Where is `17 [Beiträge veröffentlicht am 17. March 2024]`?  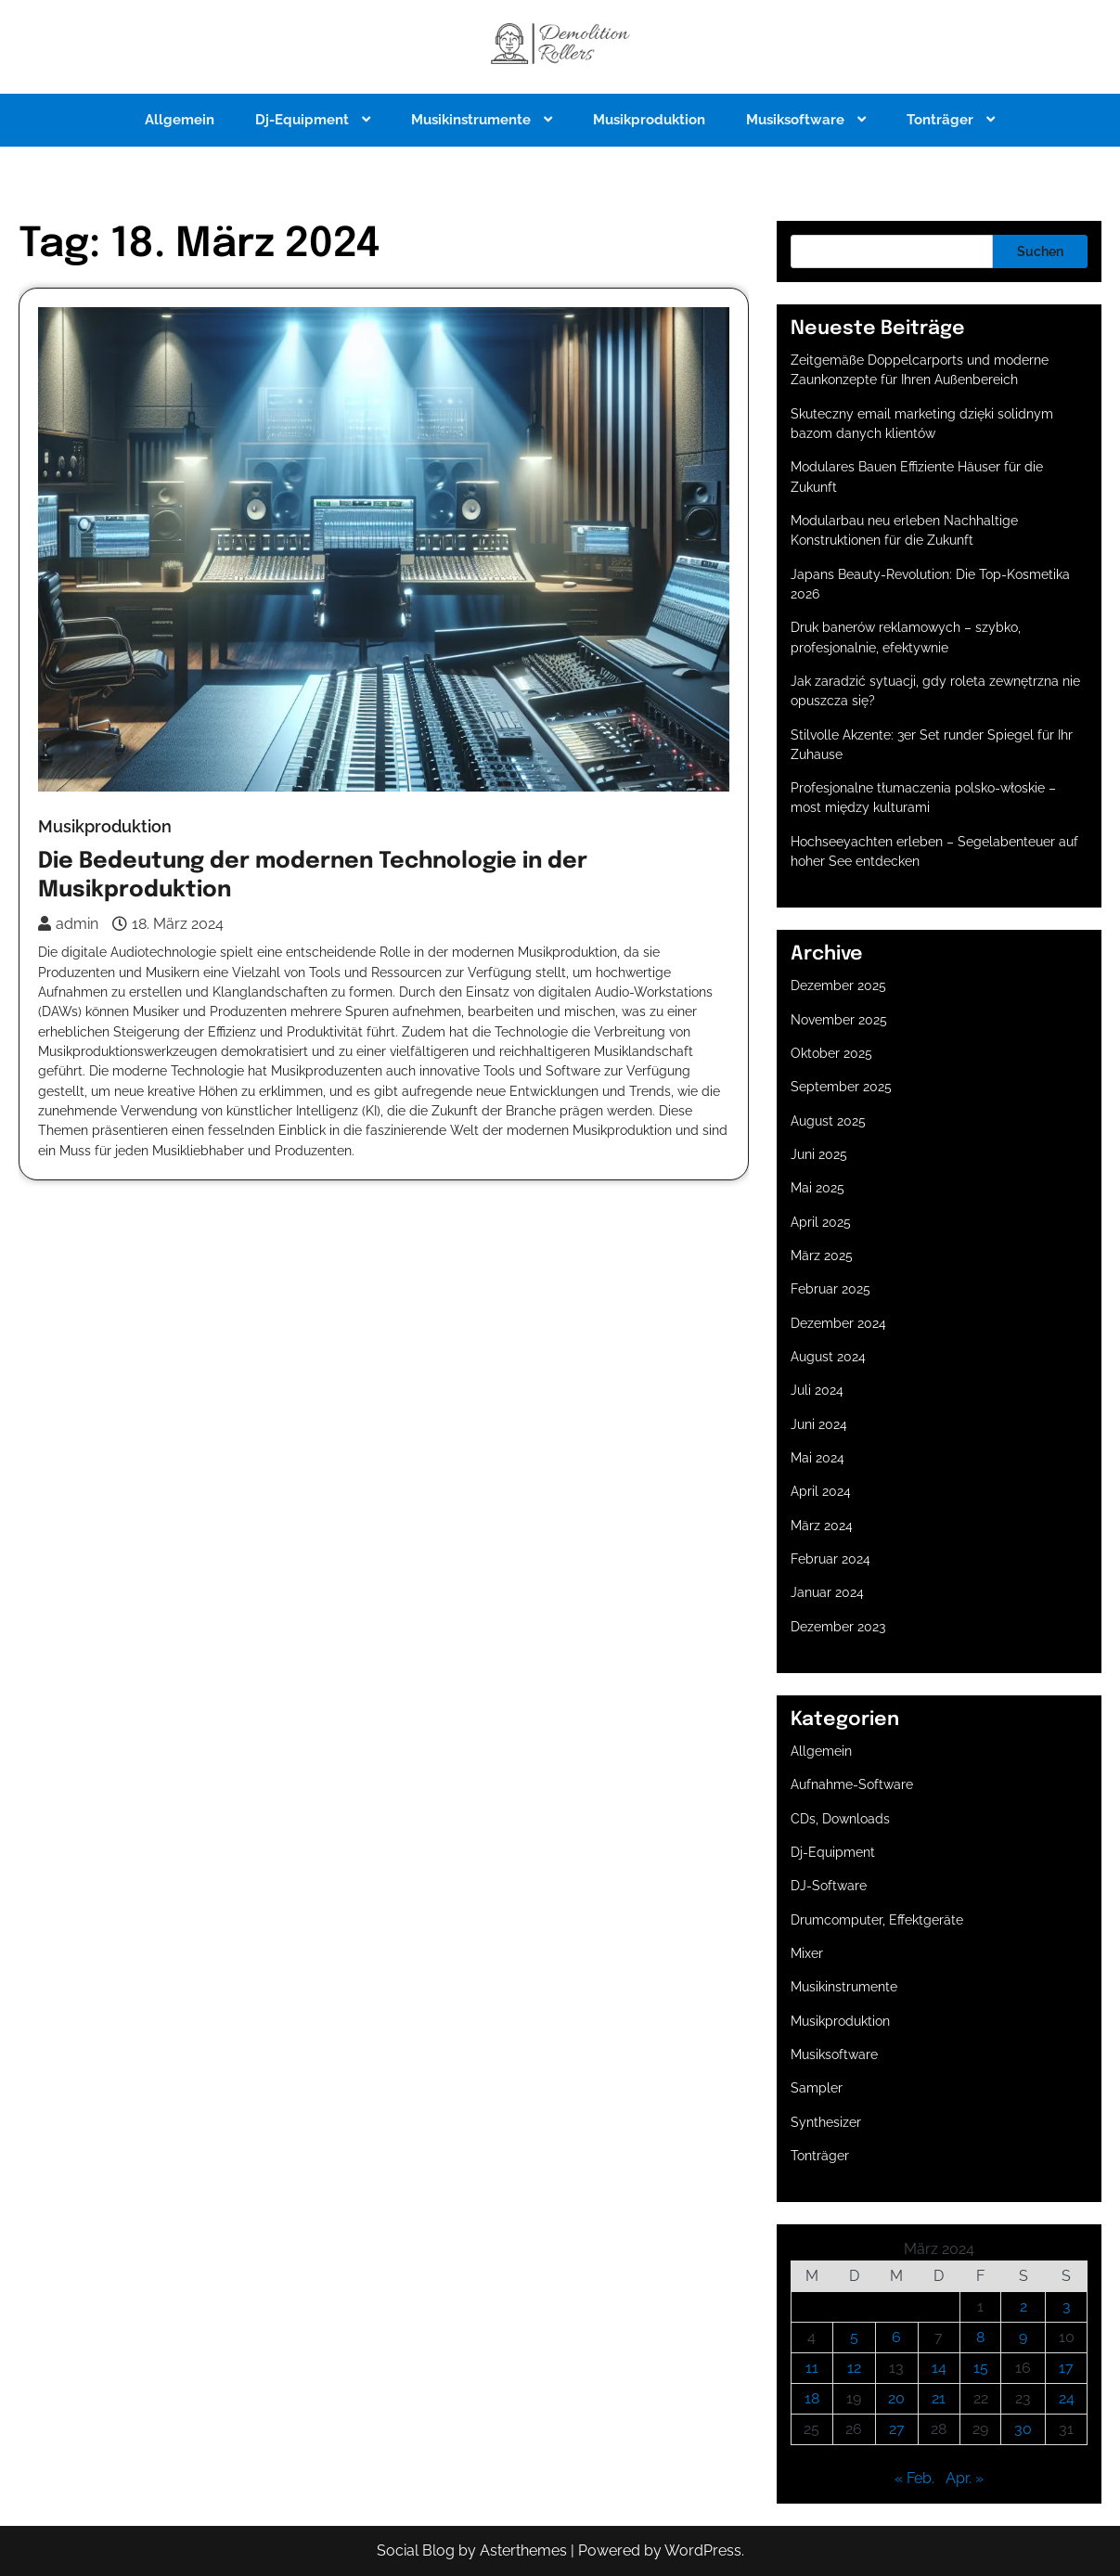 17 [Beiträge veröffentlicht am 17. March 2024] is located at coordinates (1066, 2367).